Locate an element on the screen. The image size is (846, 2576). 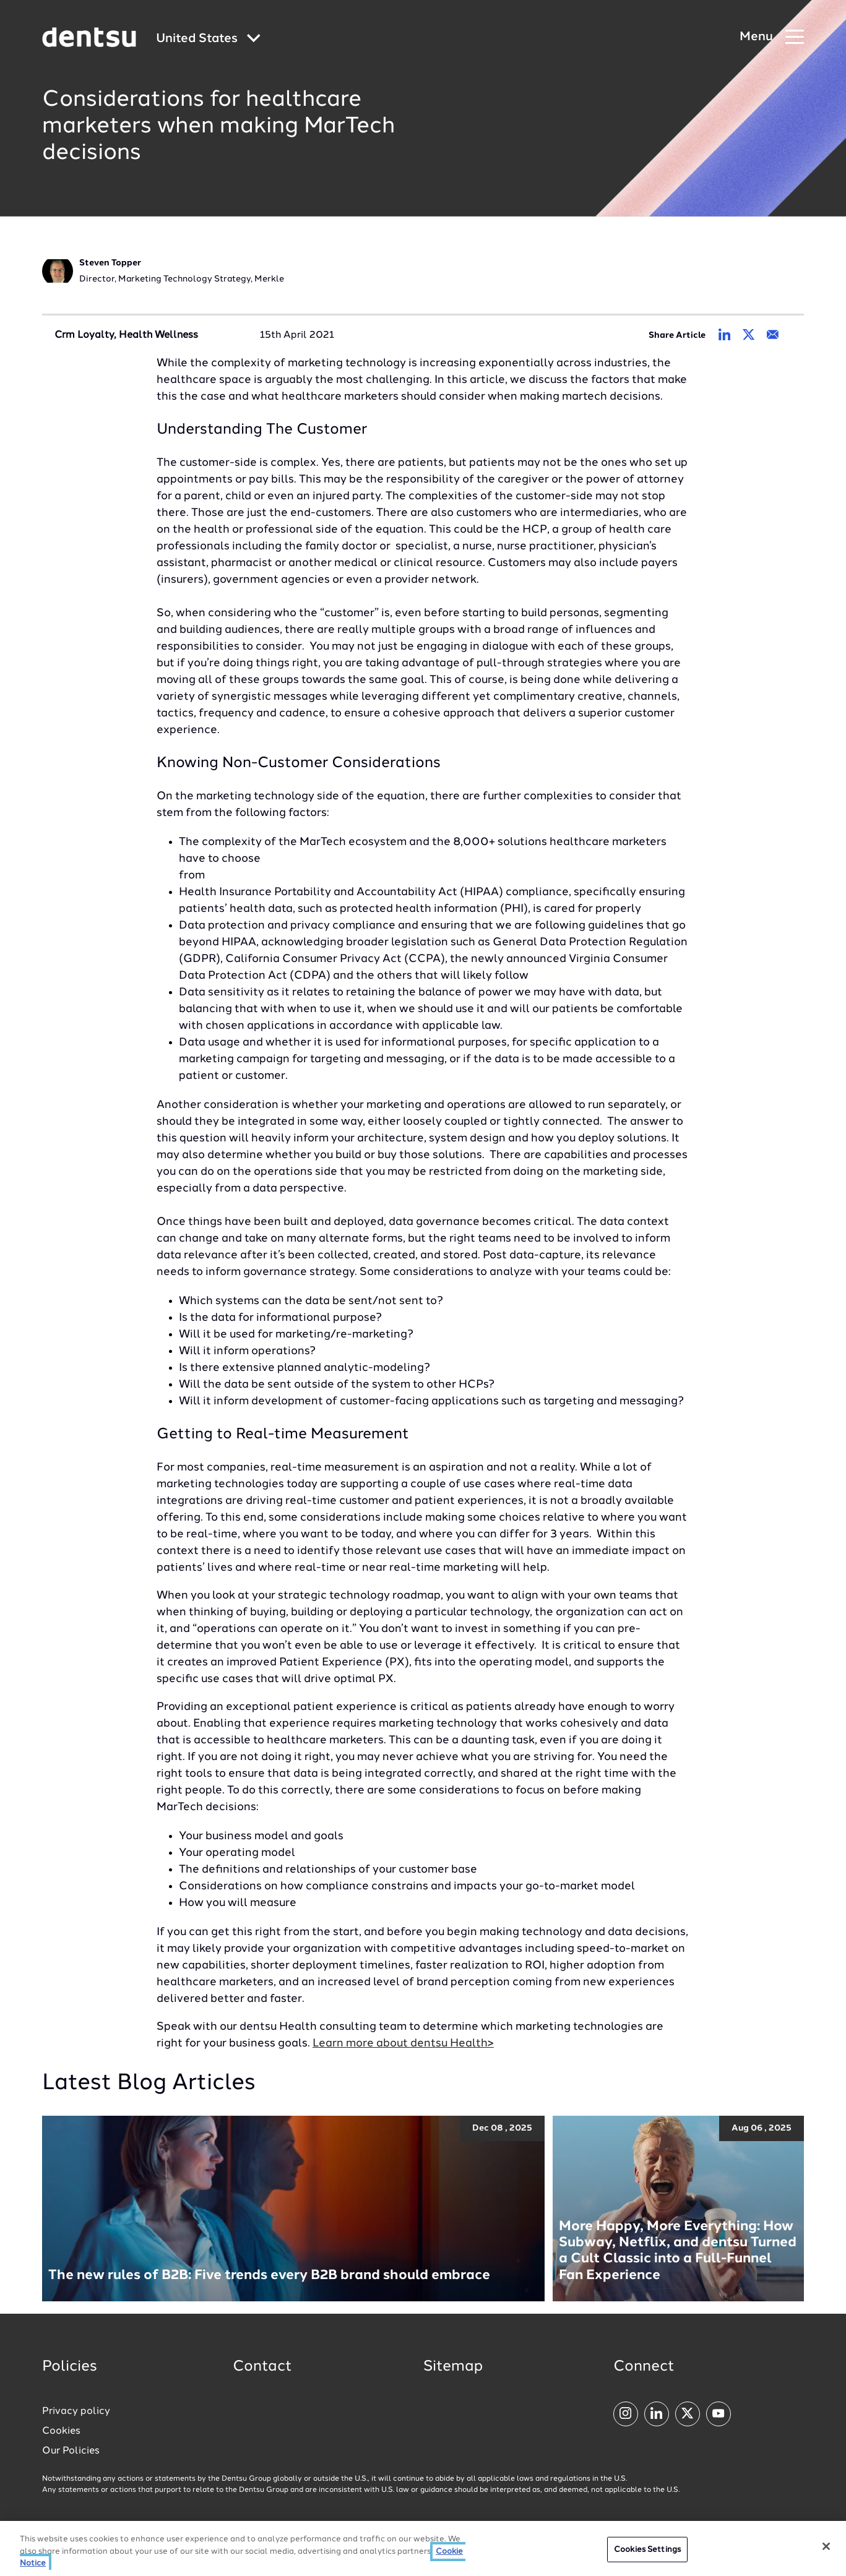
Privacy policy is located at coordinates (76, 2411).